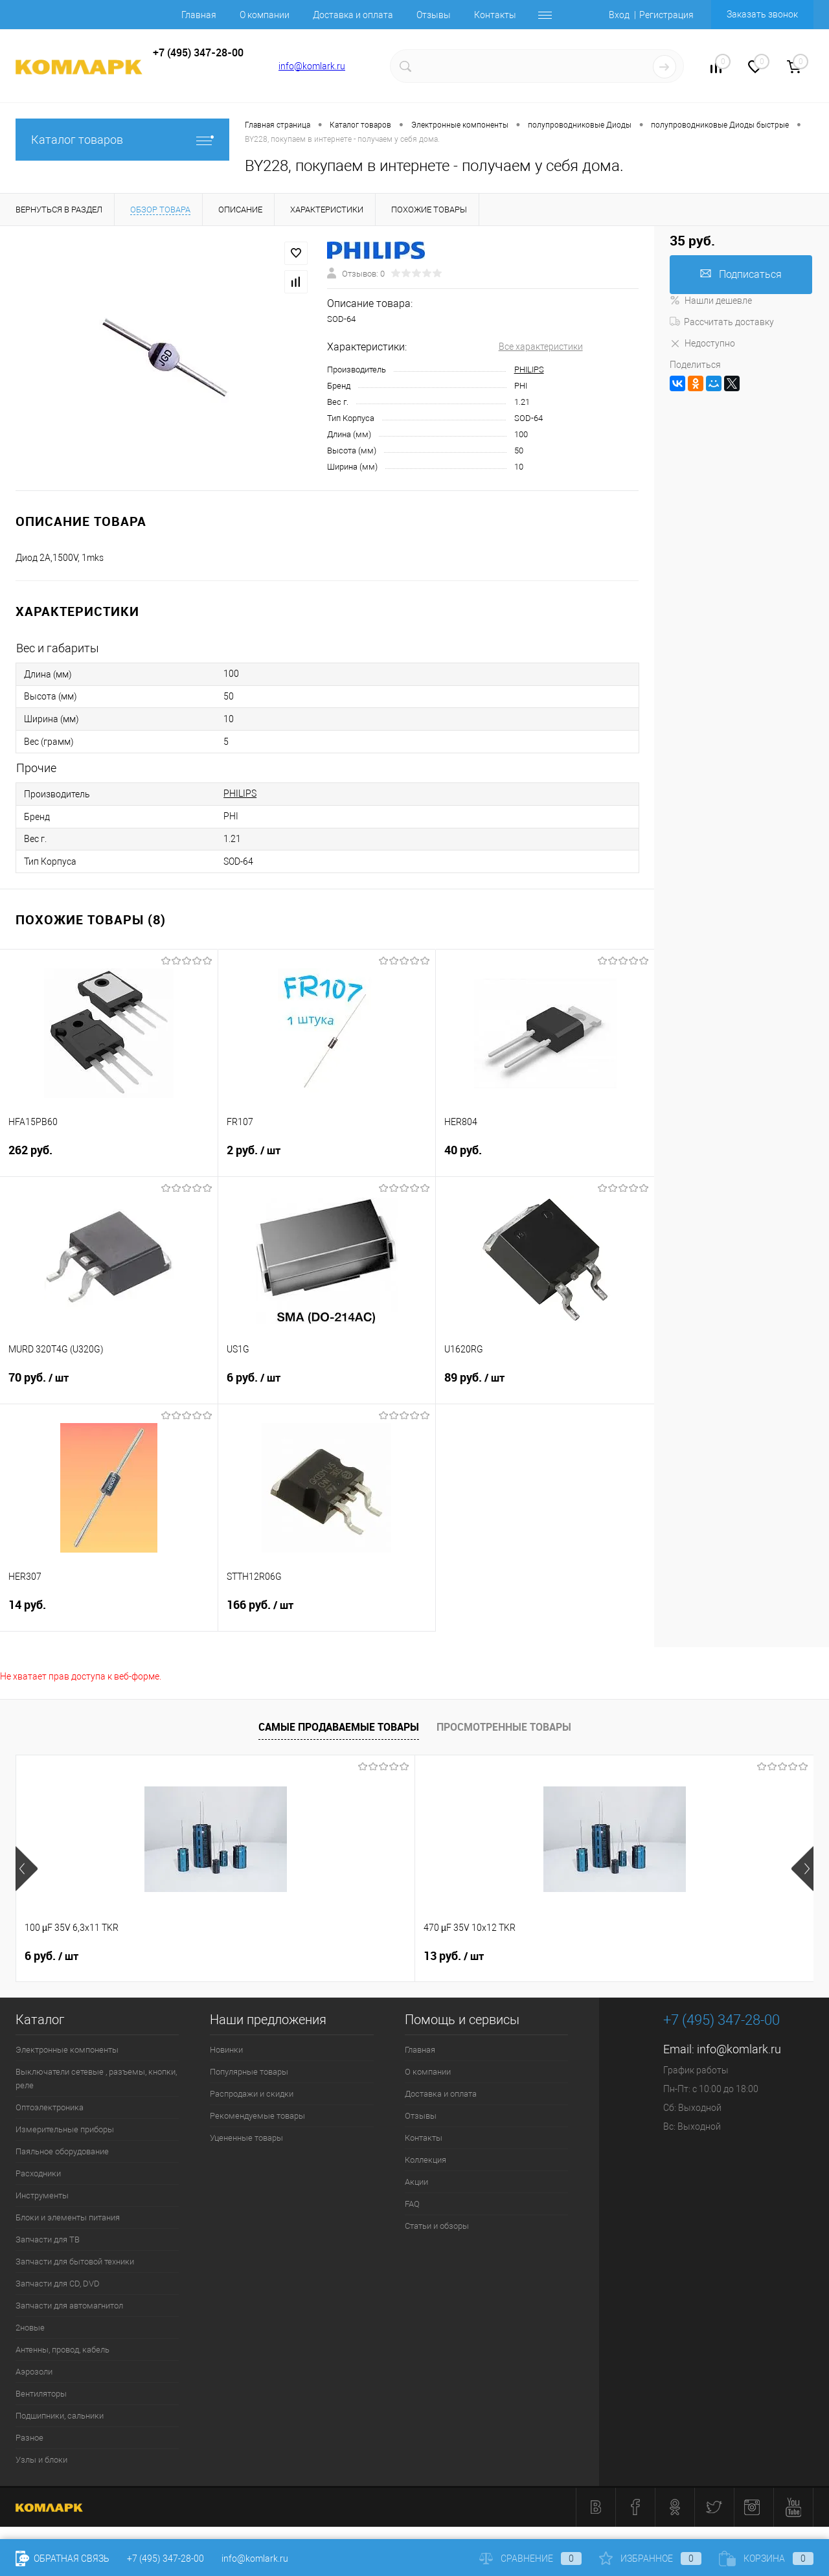  Describe the element at coordinates (41, 2460) in the screenshot. I see `Узлы и блоки` at that location.